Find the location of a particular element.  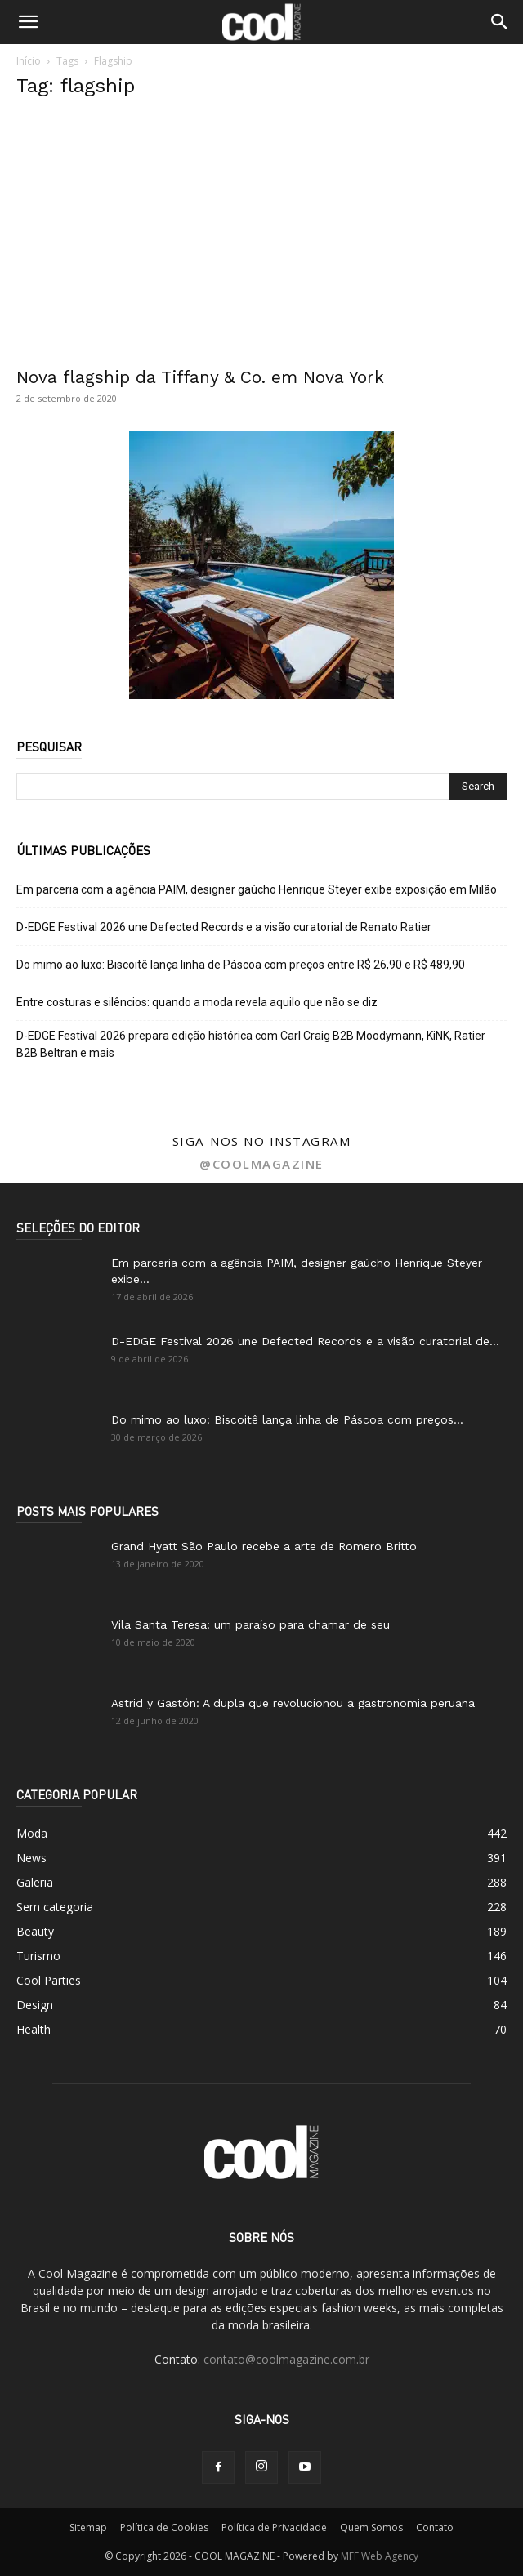

contato@coolmagazine.com.br is located at coordinates (286, 2359).